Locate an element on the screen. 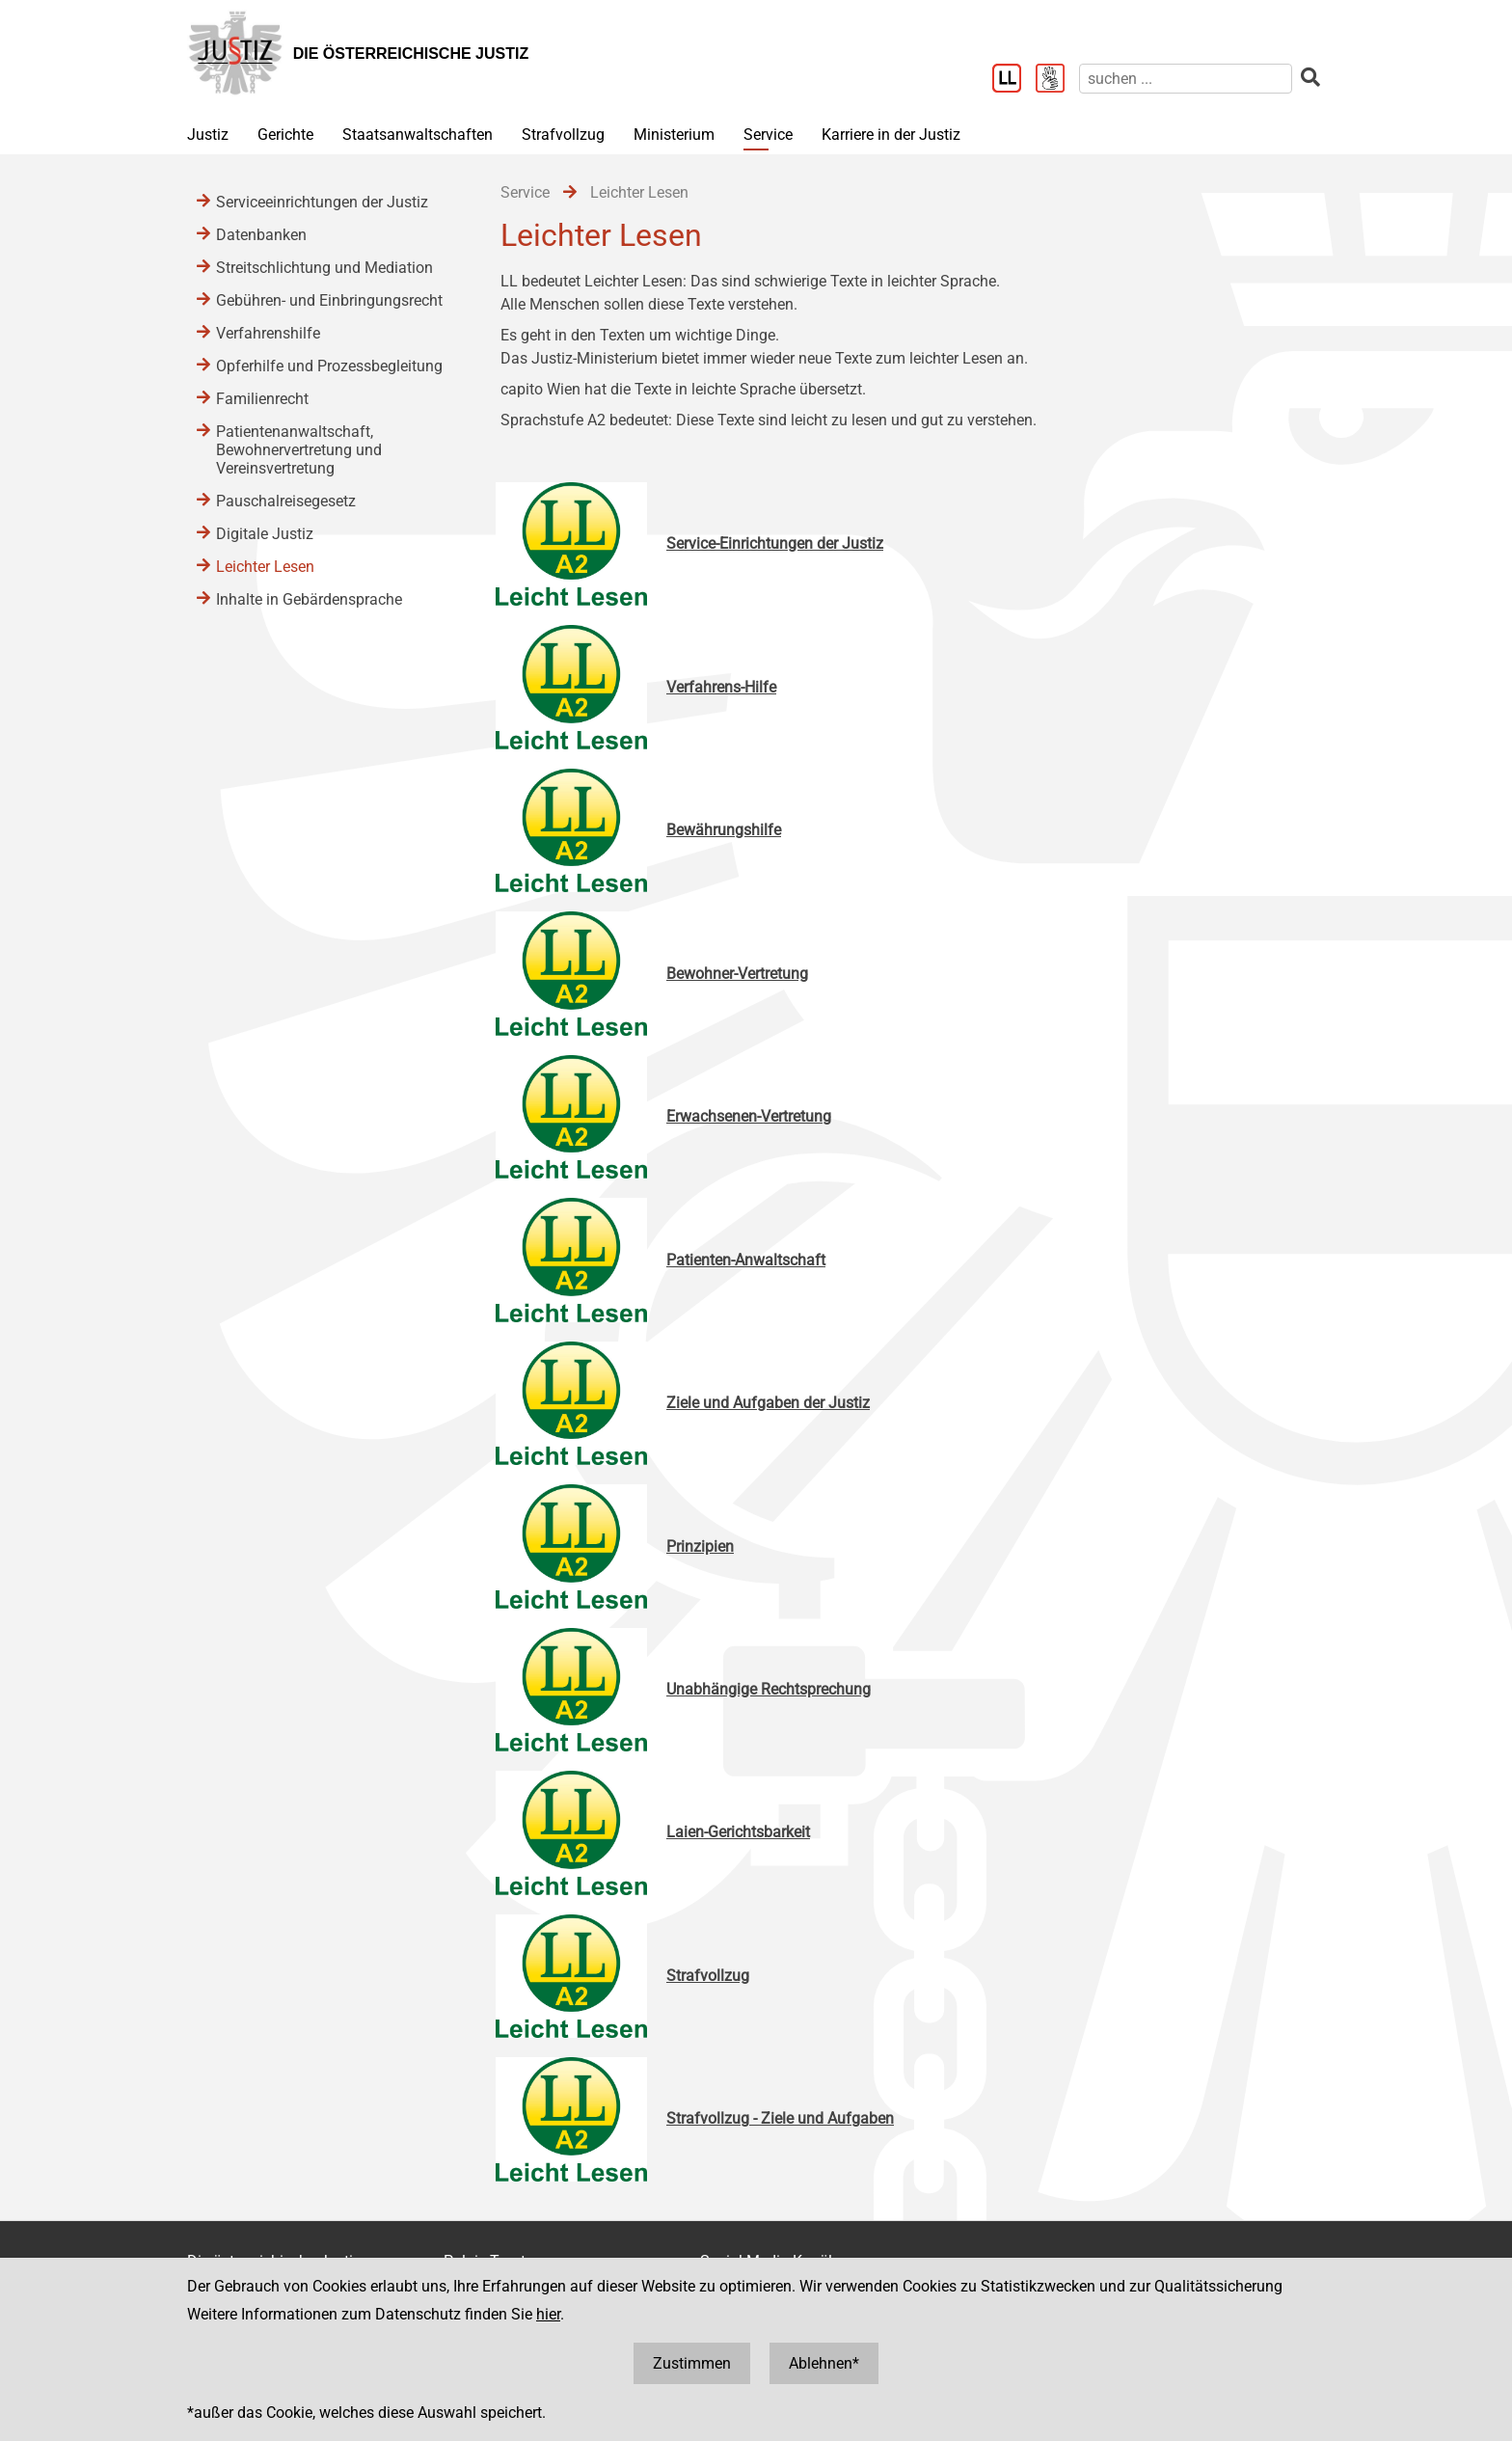  Ziele und Aufgaben der Justiz is located at coordinates (768, 1403).